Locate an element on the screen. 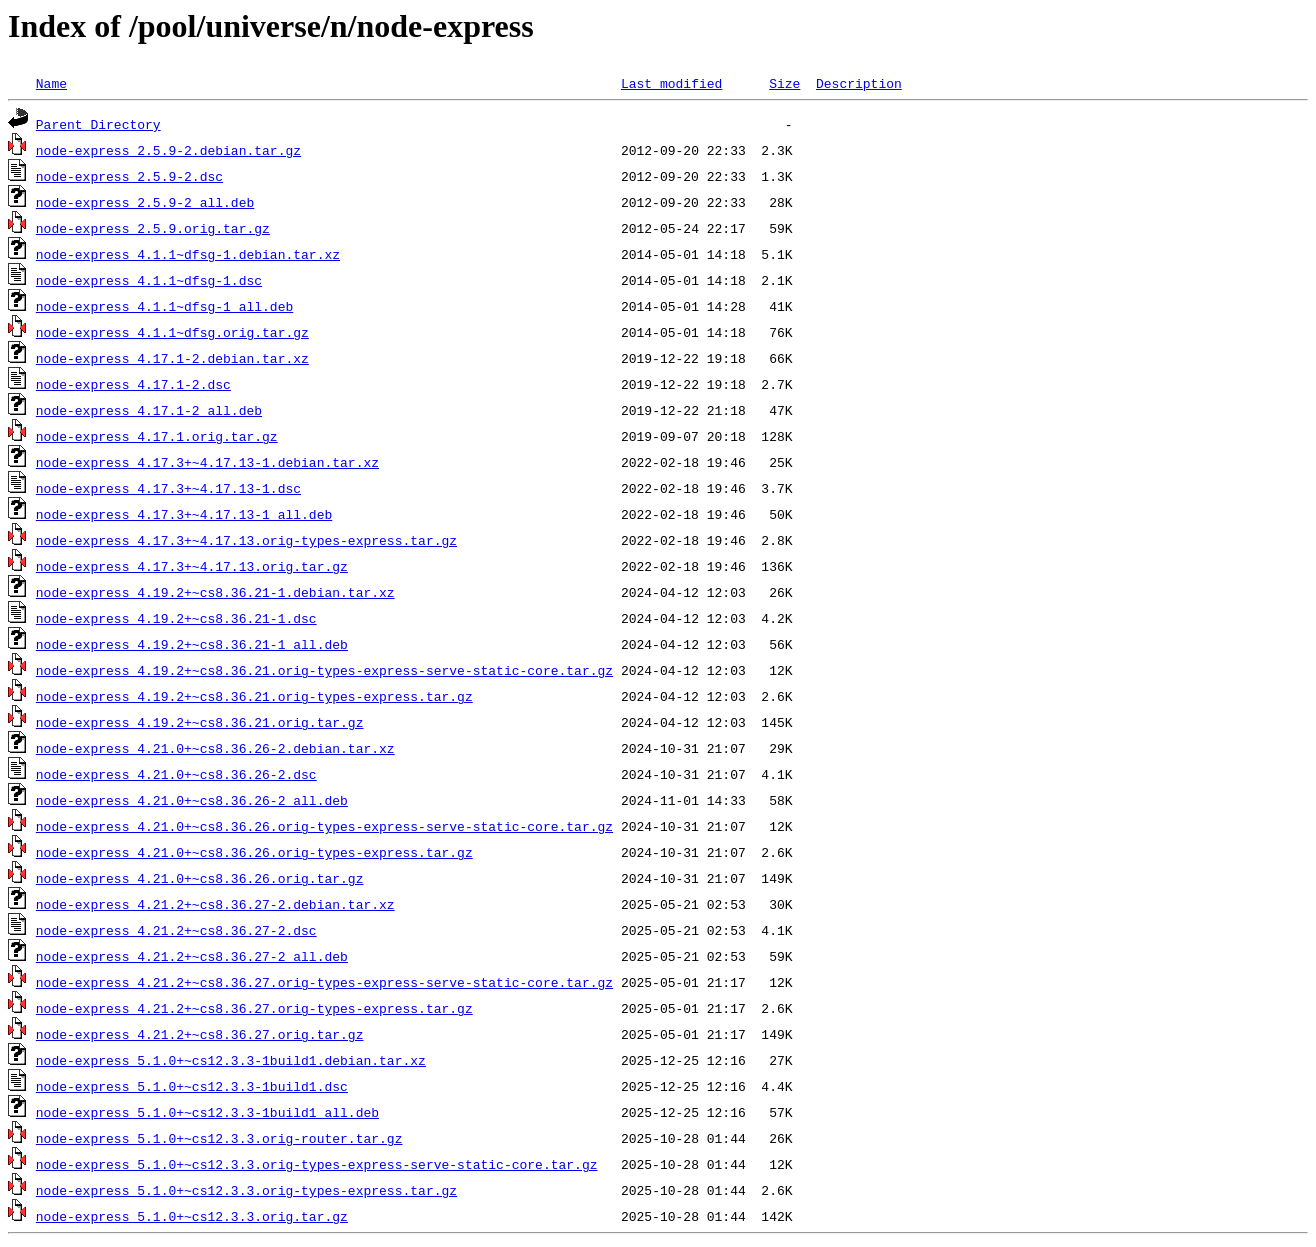  node-express_4.19.2+~cs8.36.21.orig-types-express.tar.gz is located at coordinates (254, 696).